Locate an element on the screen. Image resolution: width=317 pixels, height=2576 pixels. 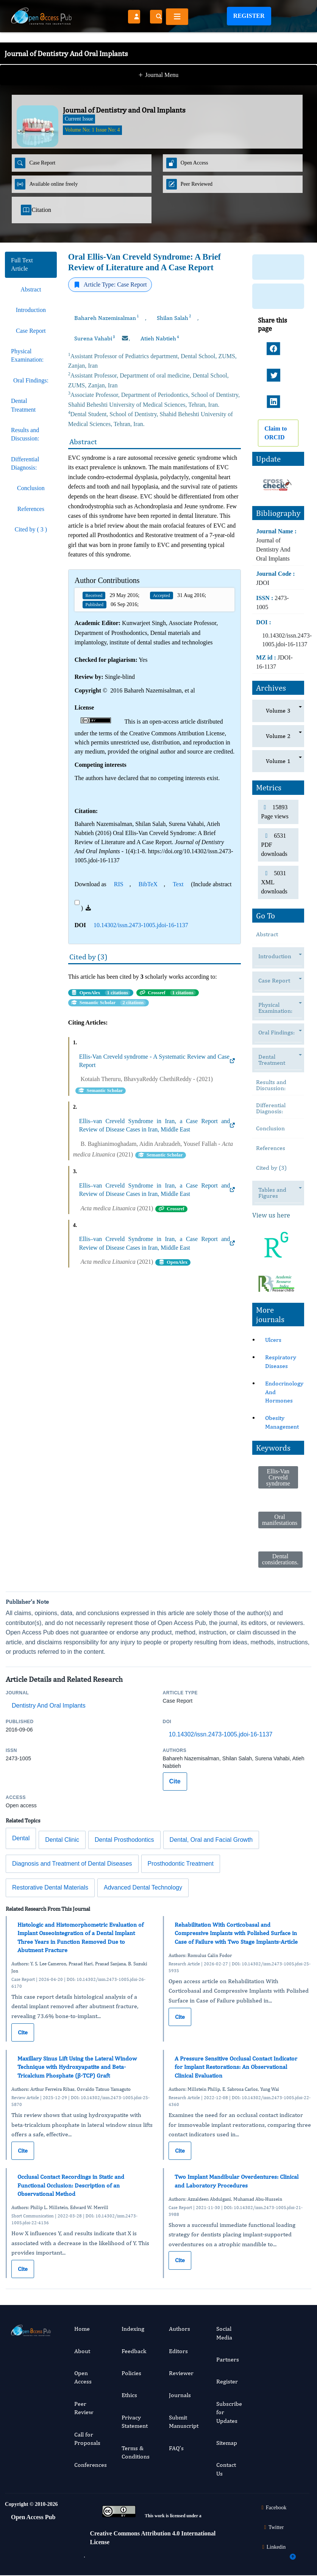
Editors is located at coordinates (178, 2351).